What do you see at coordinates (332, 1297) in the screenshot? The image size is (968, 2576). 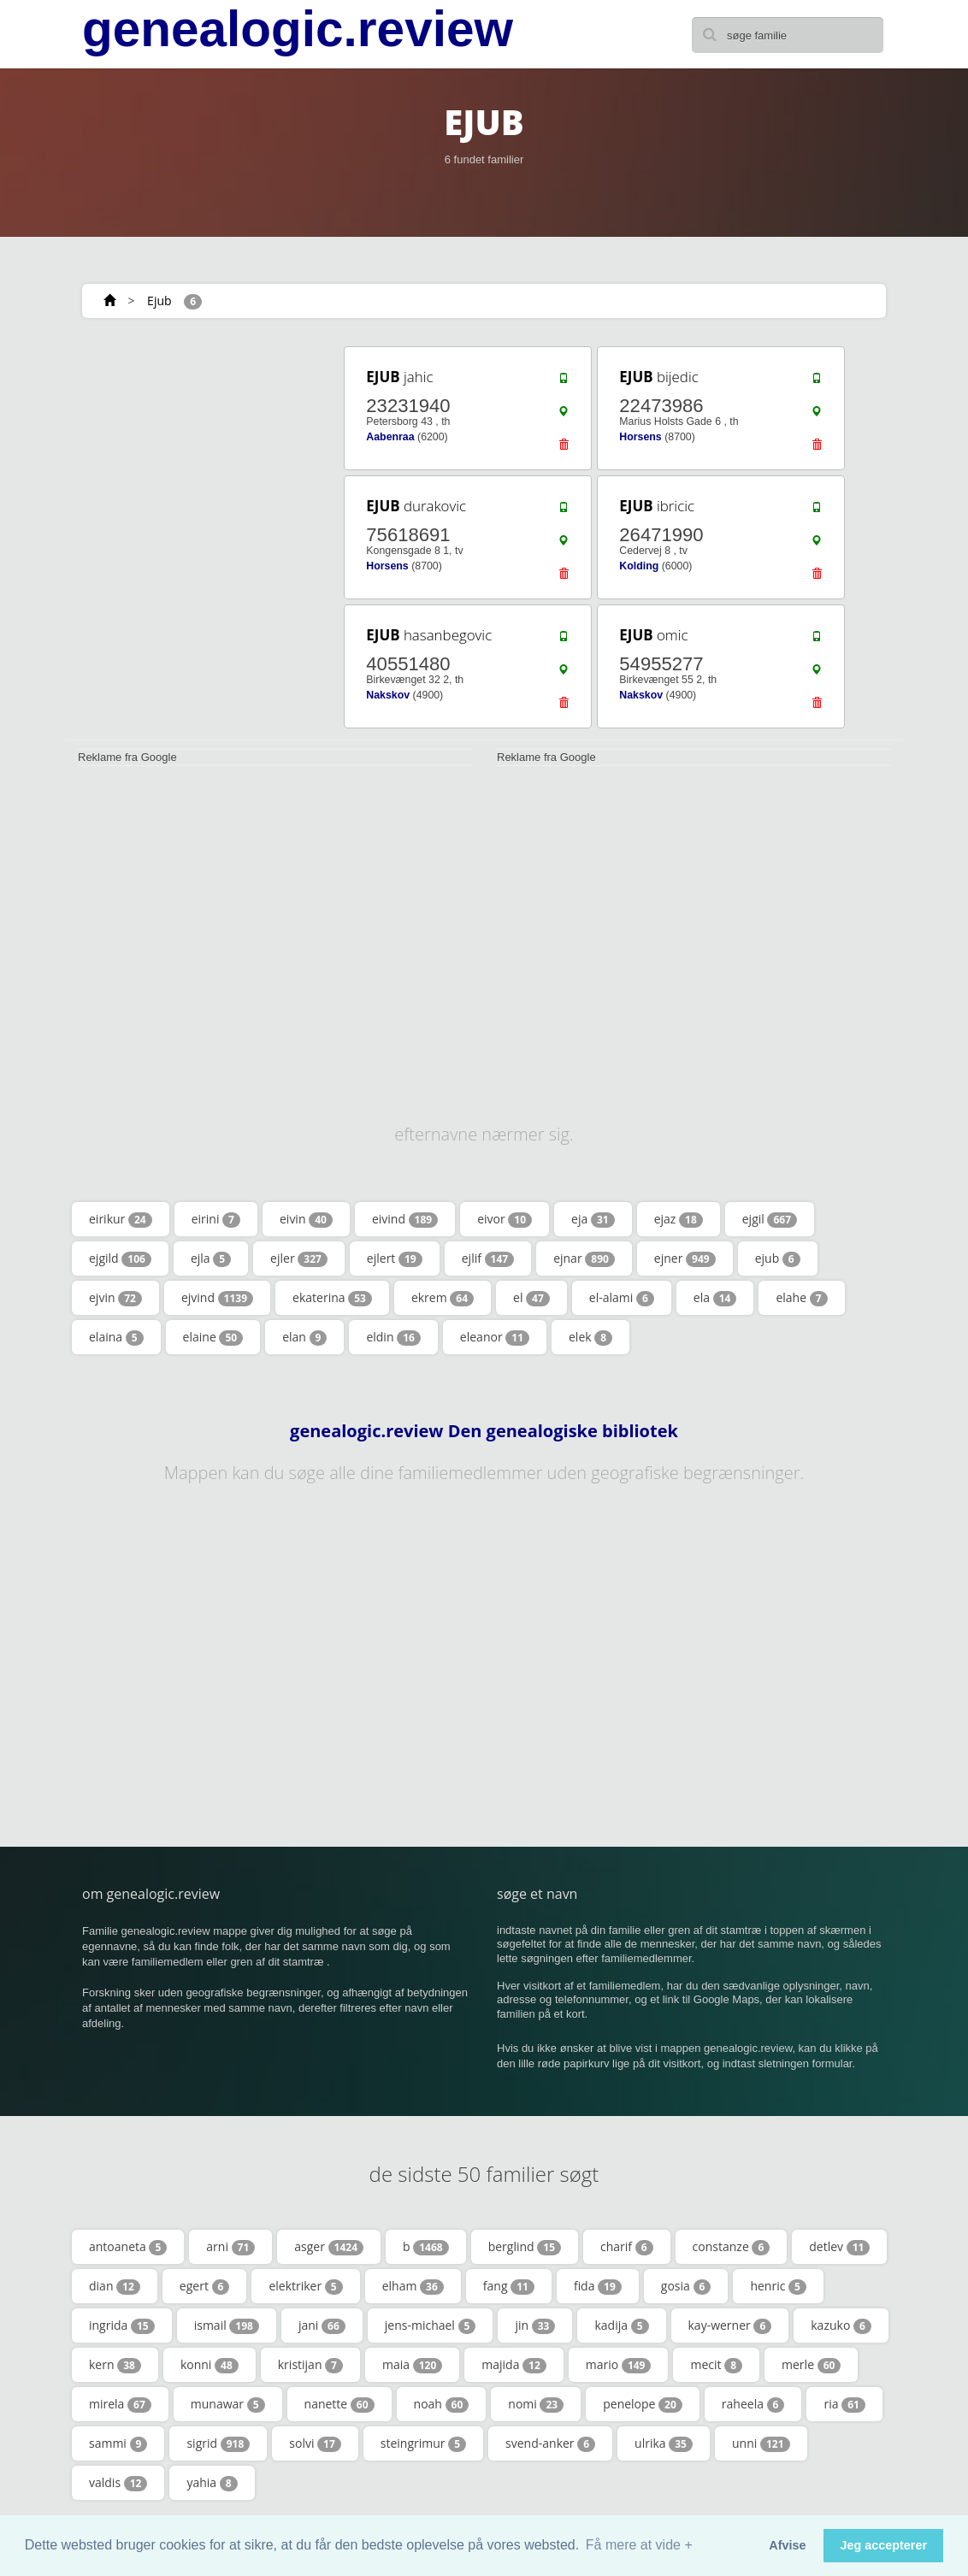 I see `ekaterina` at bounding box center [332, 1297].